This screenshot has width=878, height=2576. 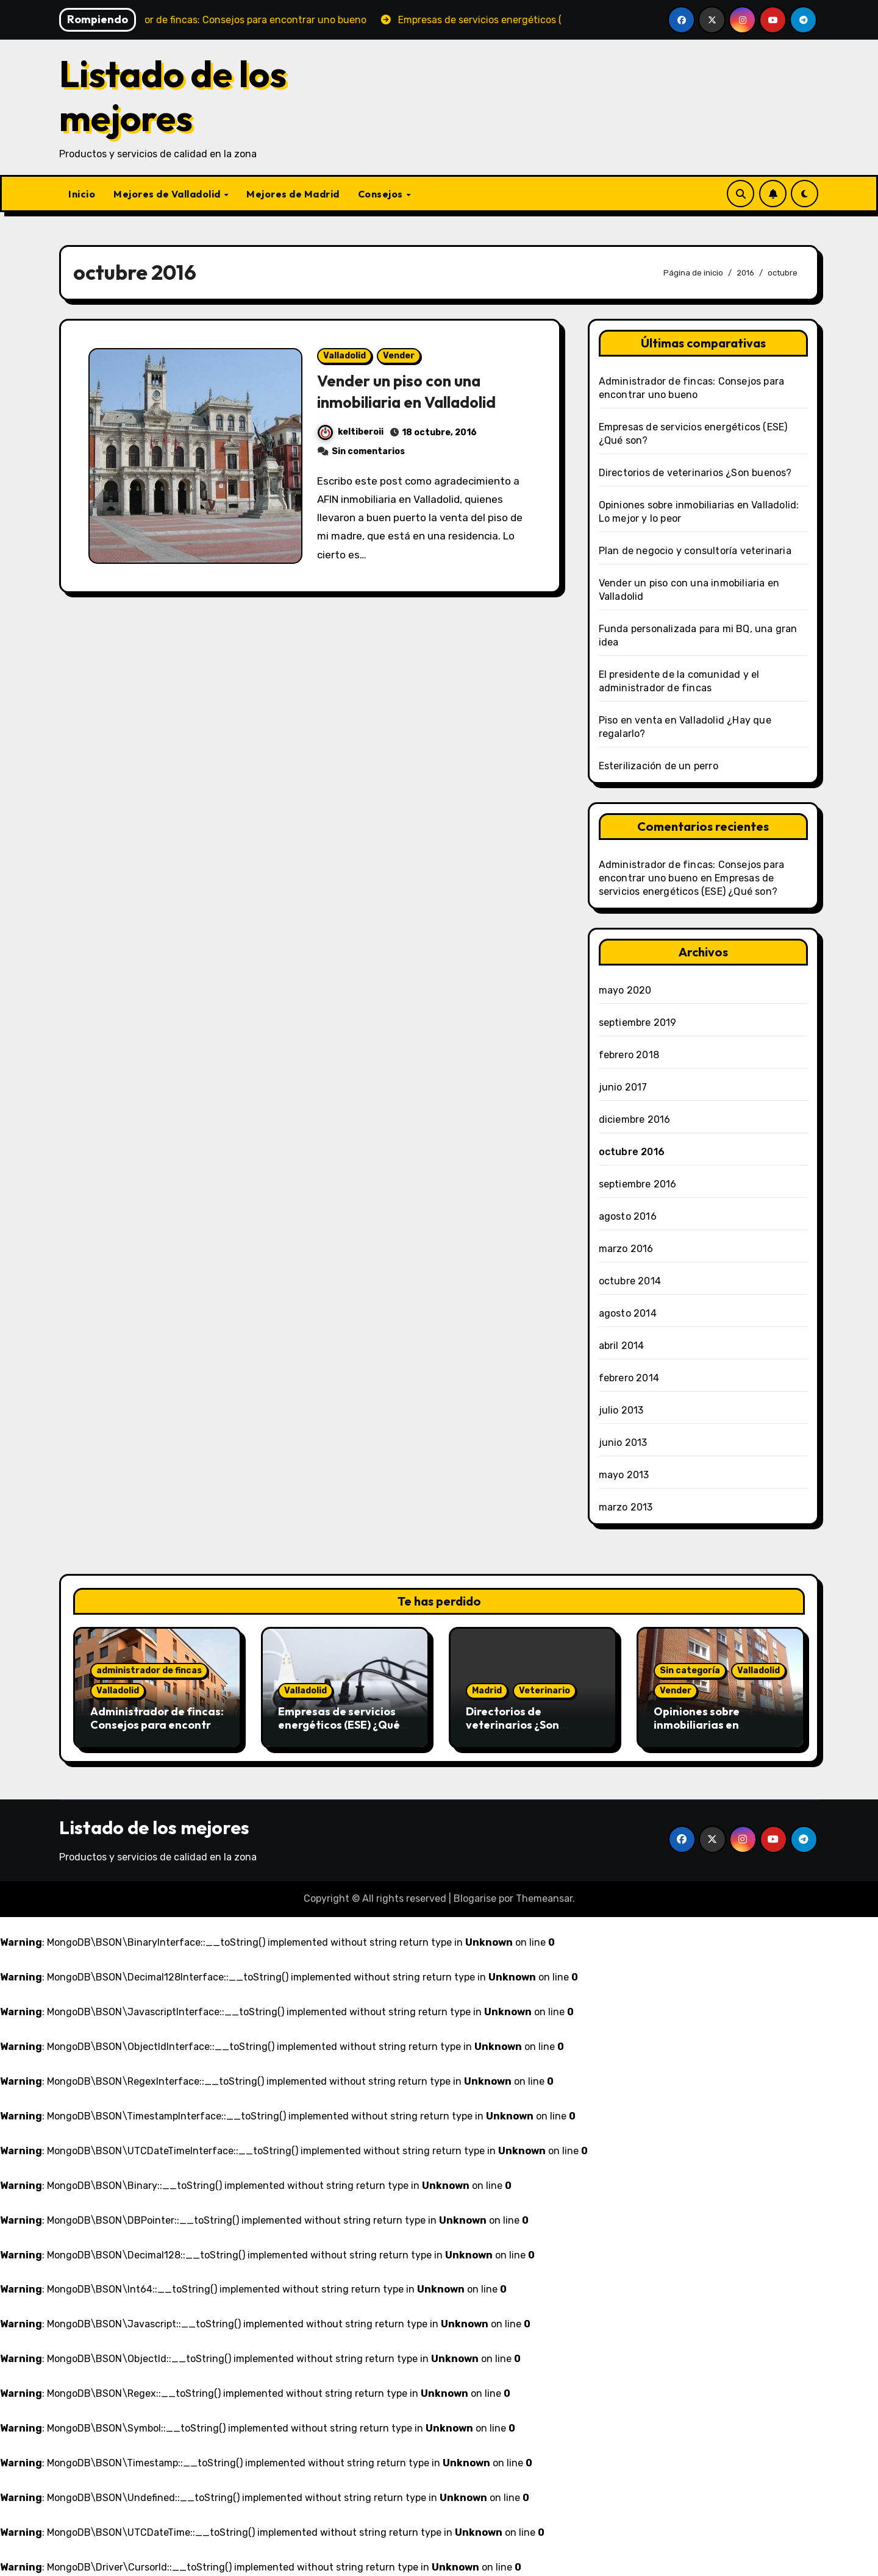 What do you see at coordinates (625, 990) in the screenshot?
I see `mayo 2020` at bounding box center [625, 990].